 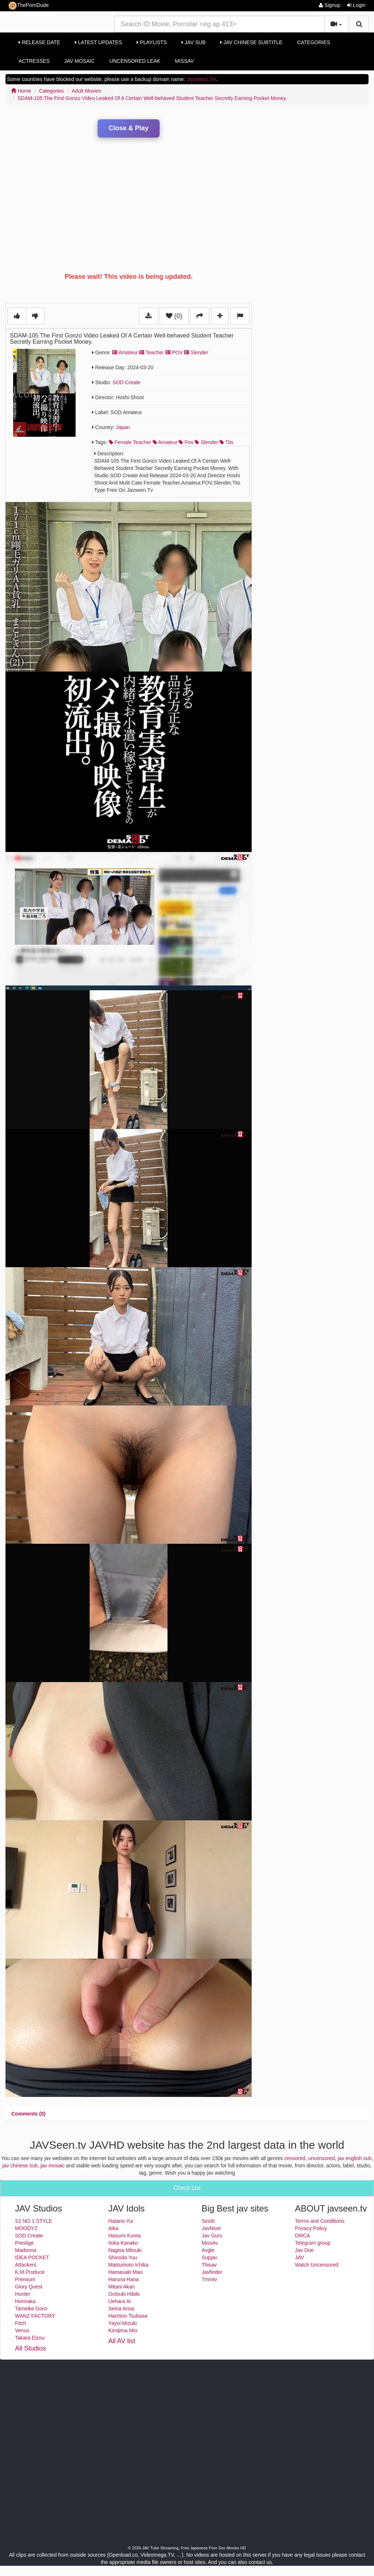 What do you see at coordinates (28, 5) in the screenshot?
I see `ThePornDude` at bounding box center [28, 5].